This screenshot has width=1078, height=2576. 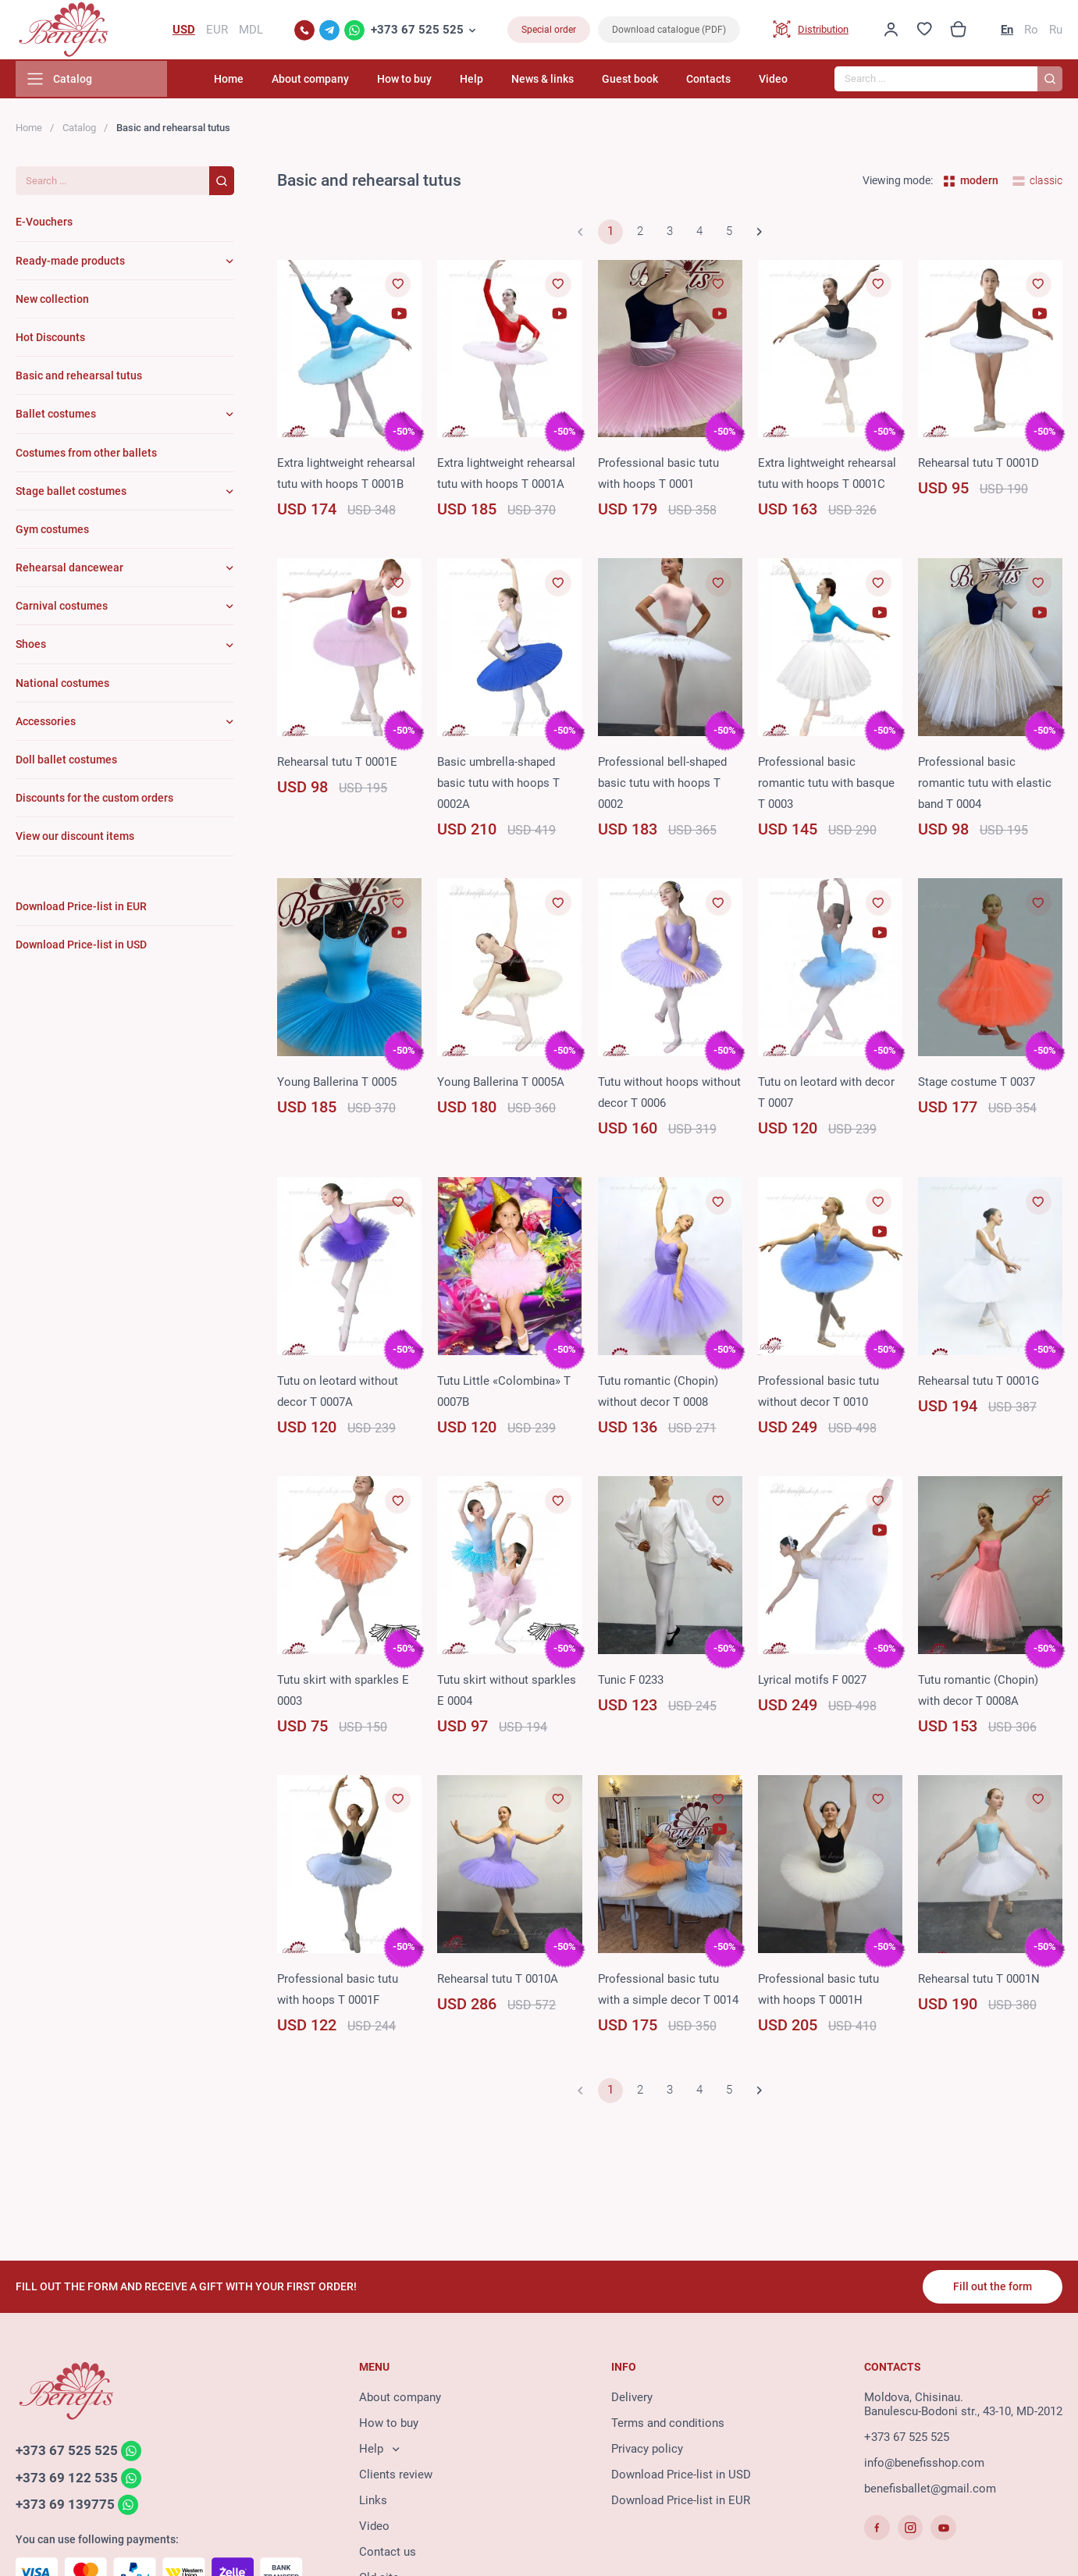 I want to click on Ready-made products, so click(x=70, y=264).